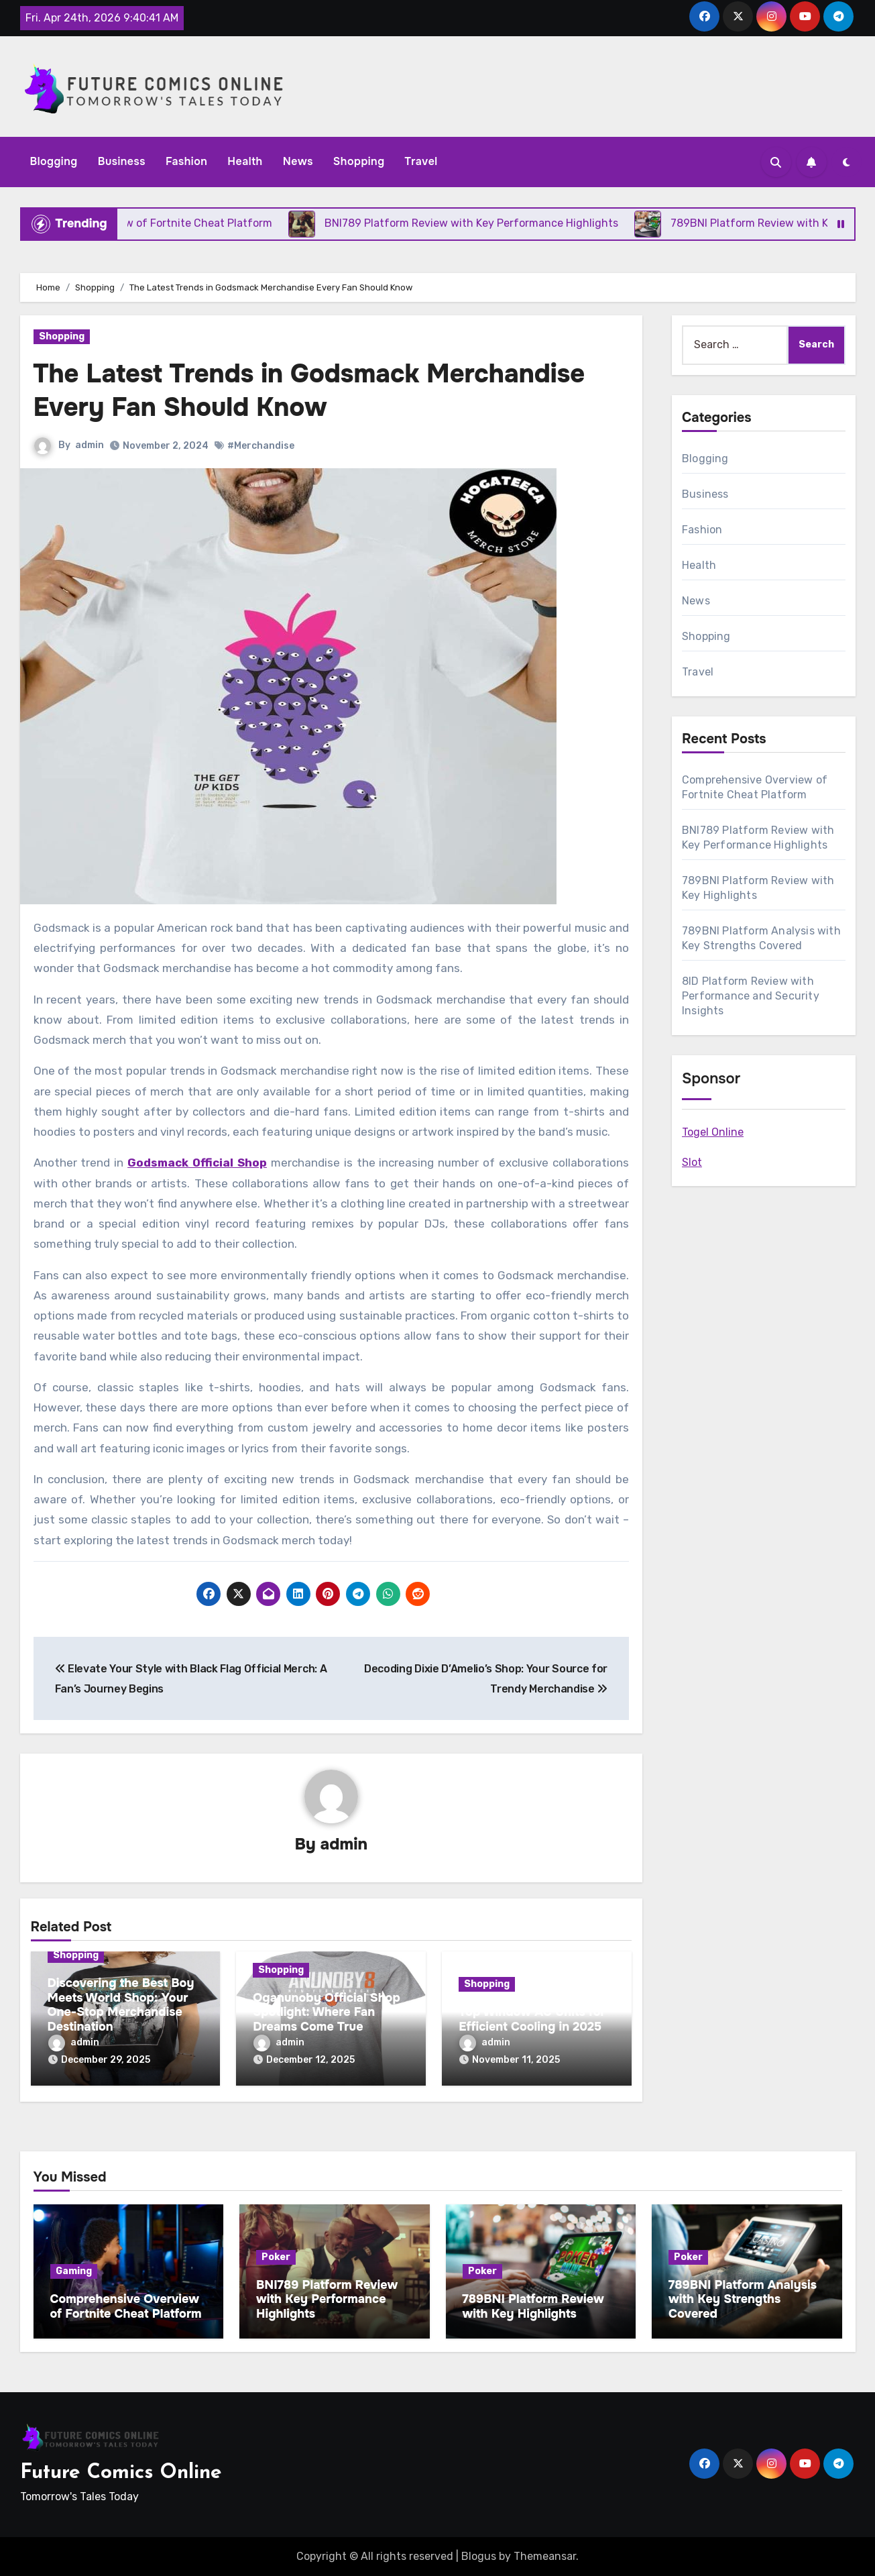  I want to click on Blogging, so click(54, 161).